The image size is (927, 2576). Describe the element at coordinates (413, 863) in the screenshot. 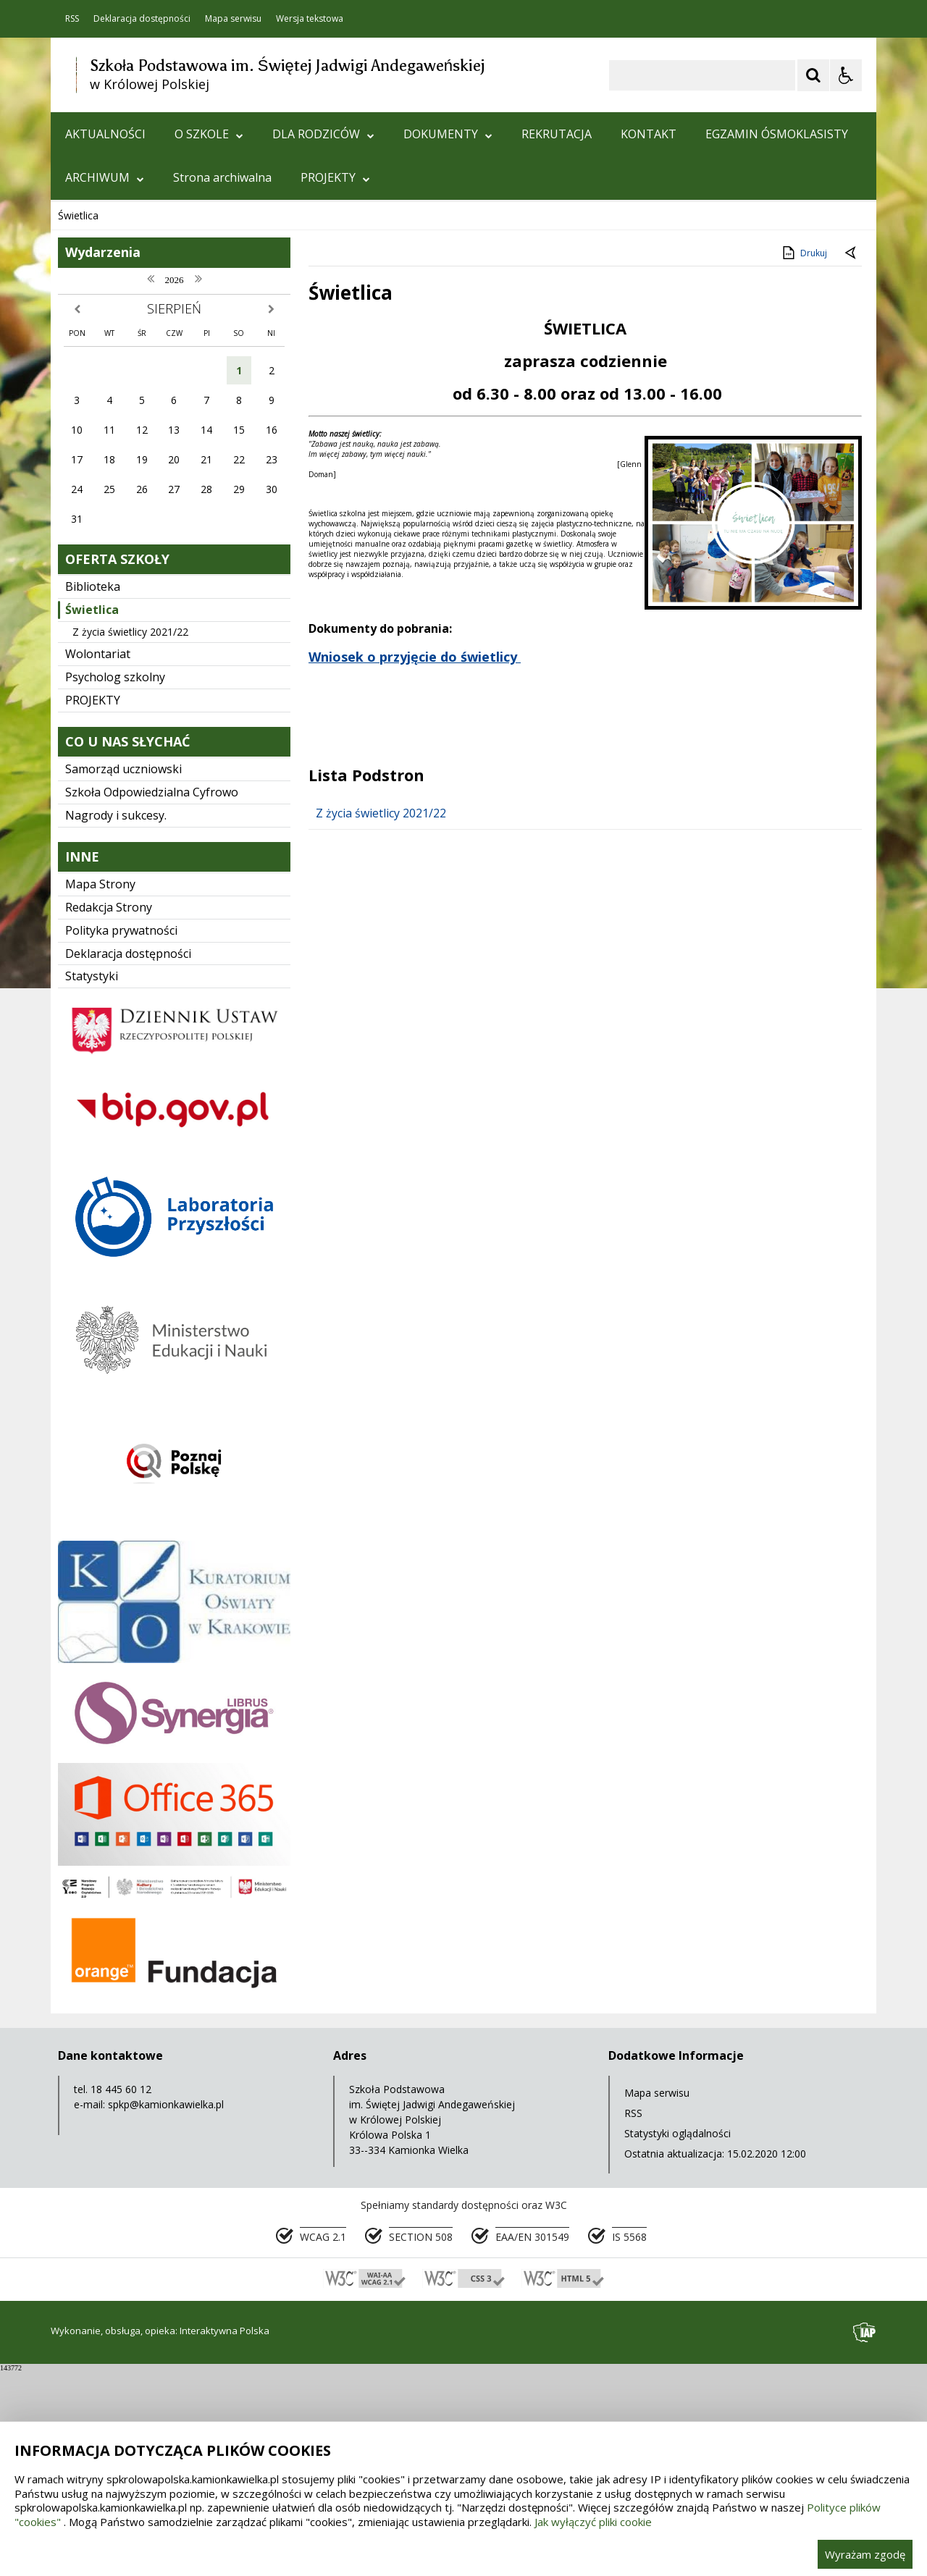

I see `Wniosek o przyjęcie do świetlicy` at that location.